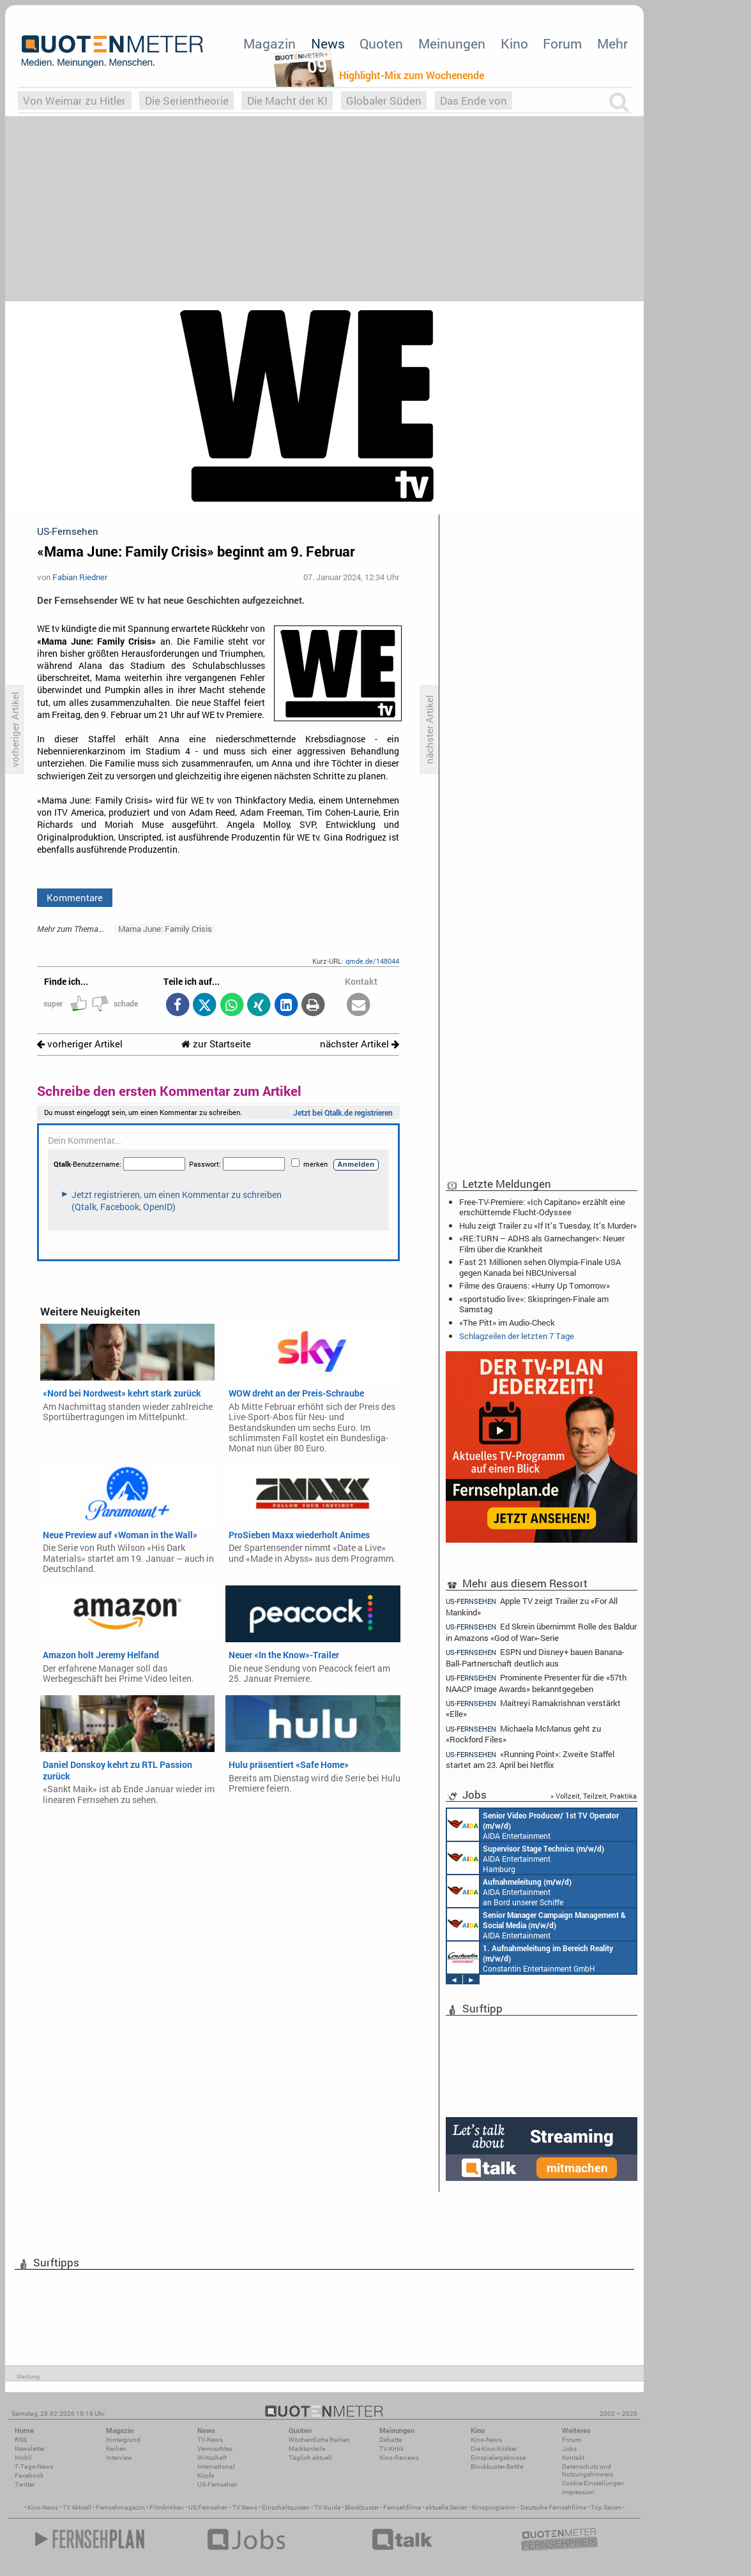  What do you see at coordinates (310, 2457) in the screenshot?
I see `Täglich aktuell` at bounding box center [310, 2457].